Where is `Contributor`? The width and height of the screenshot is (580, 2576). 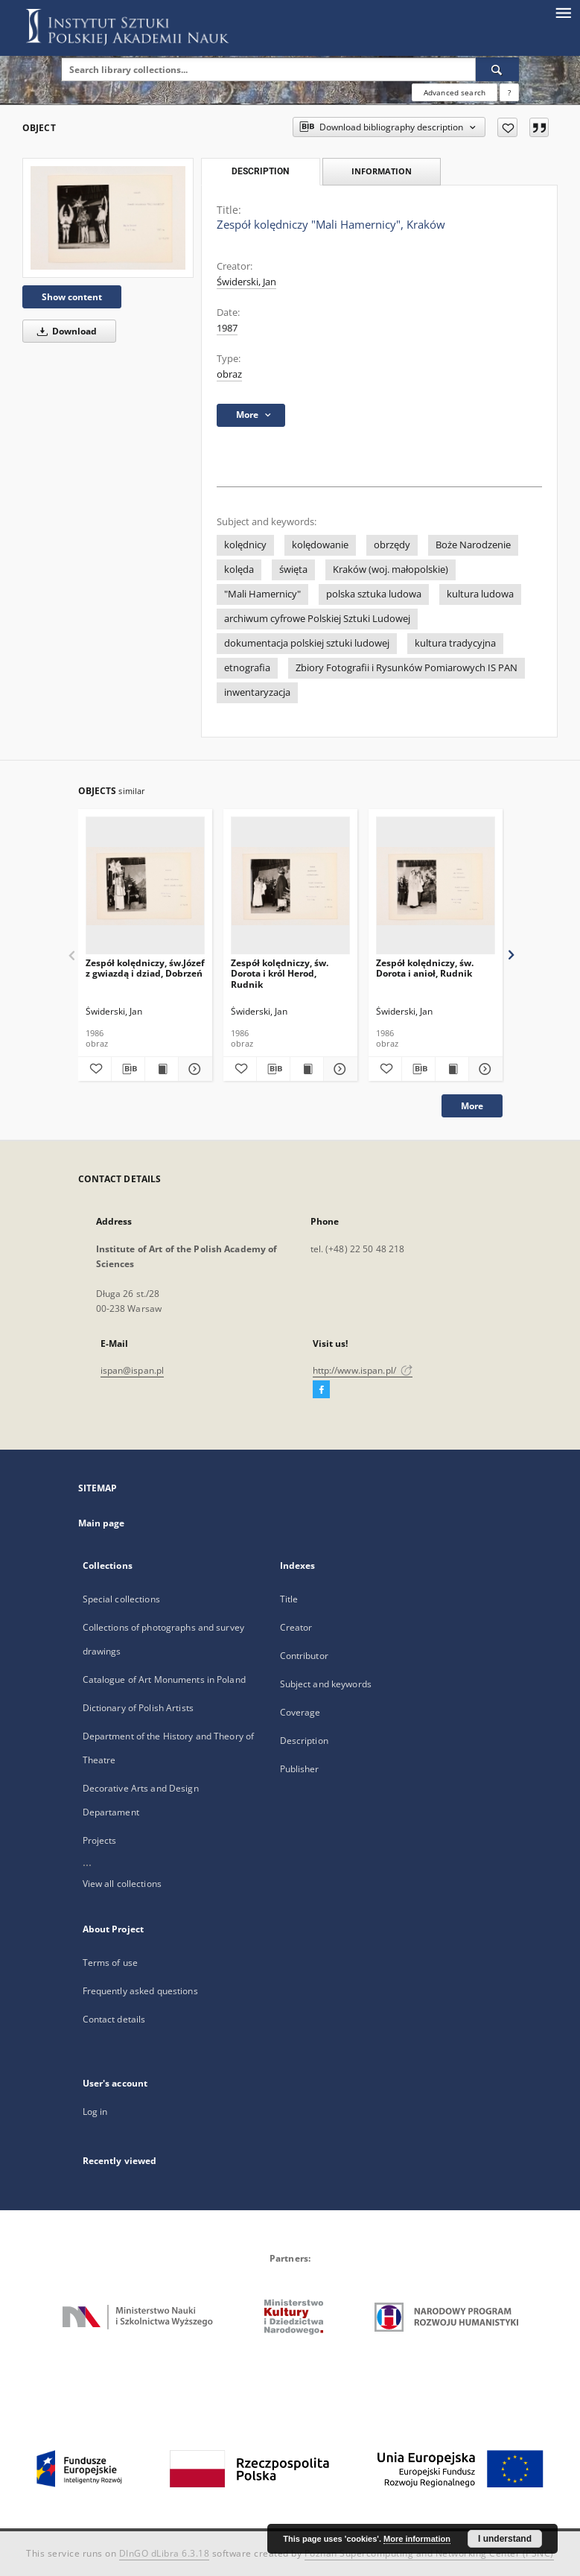
Contributor is located at coordinates (304, 1655).